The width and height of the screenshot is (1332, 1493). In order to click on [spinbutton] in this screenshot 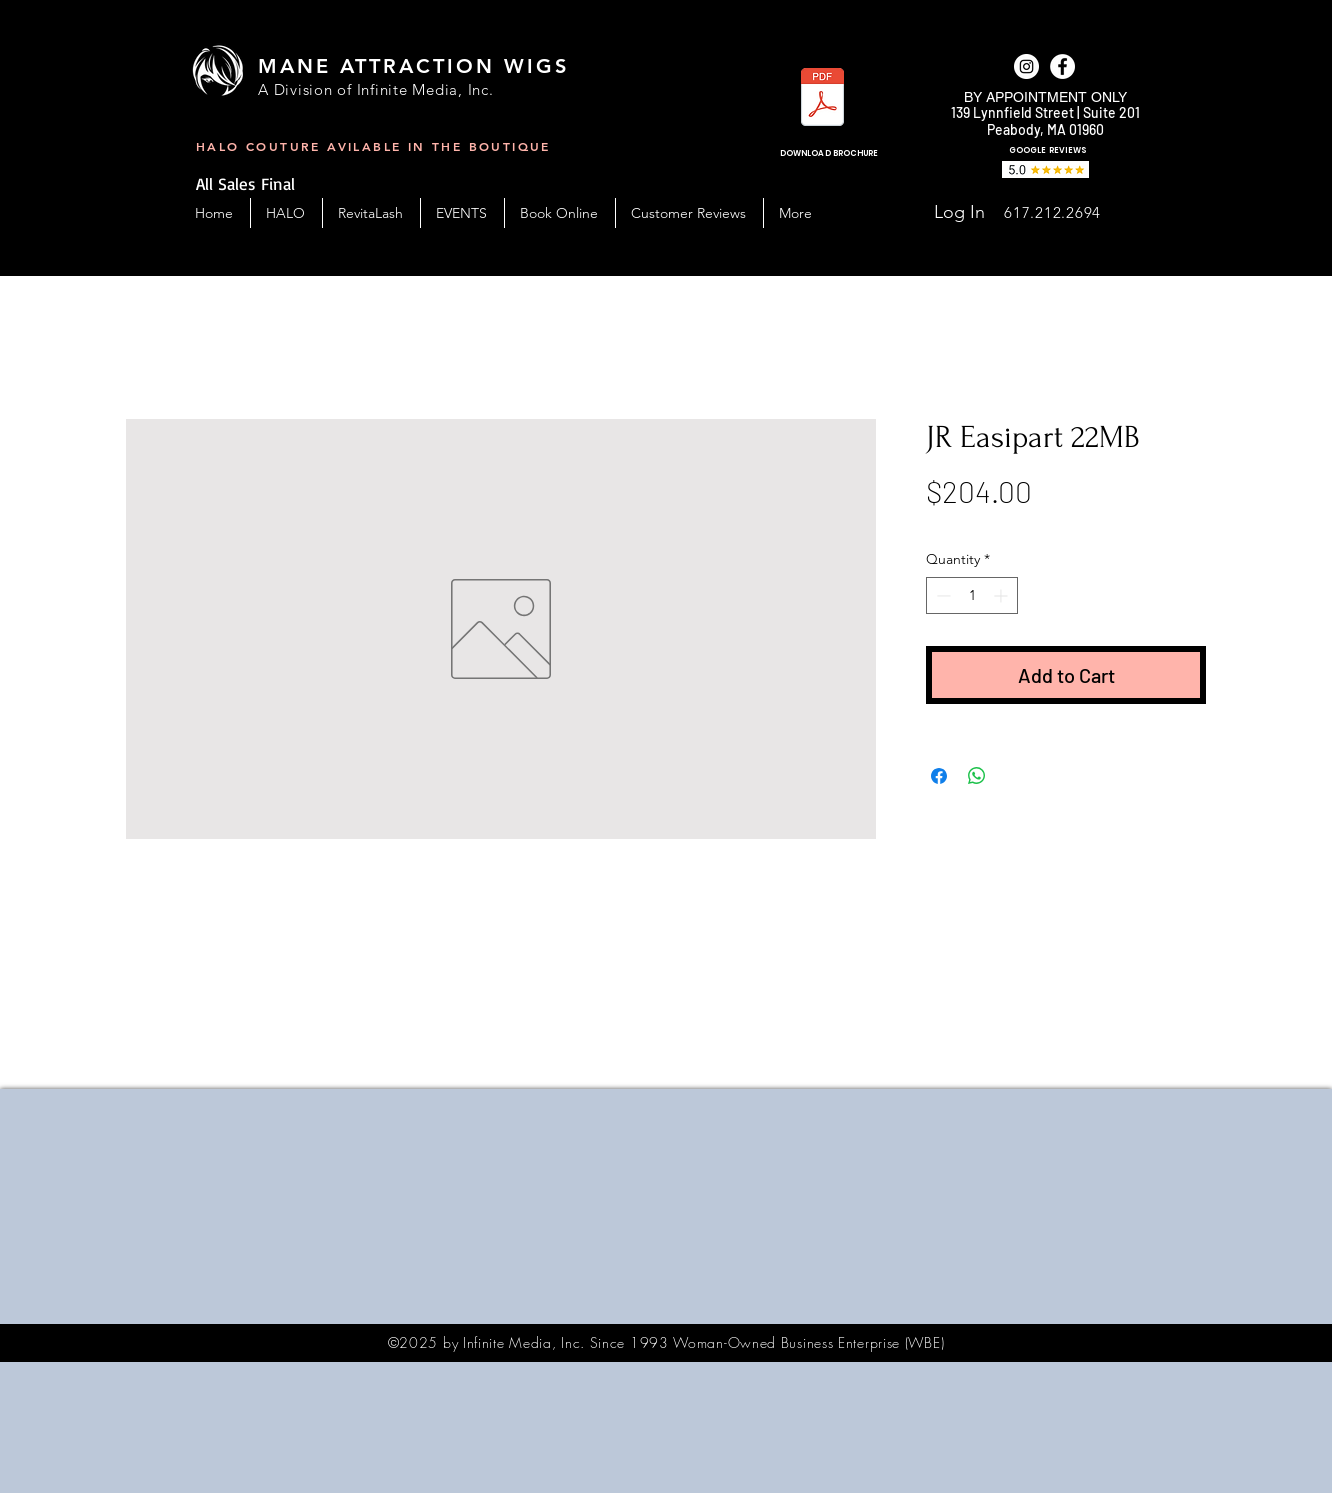, I will do `click(972, 595)`.